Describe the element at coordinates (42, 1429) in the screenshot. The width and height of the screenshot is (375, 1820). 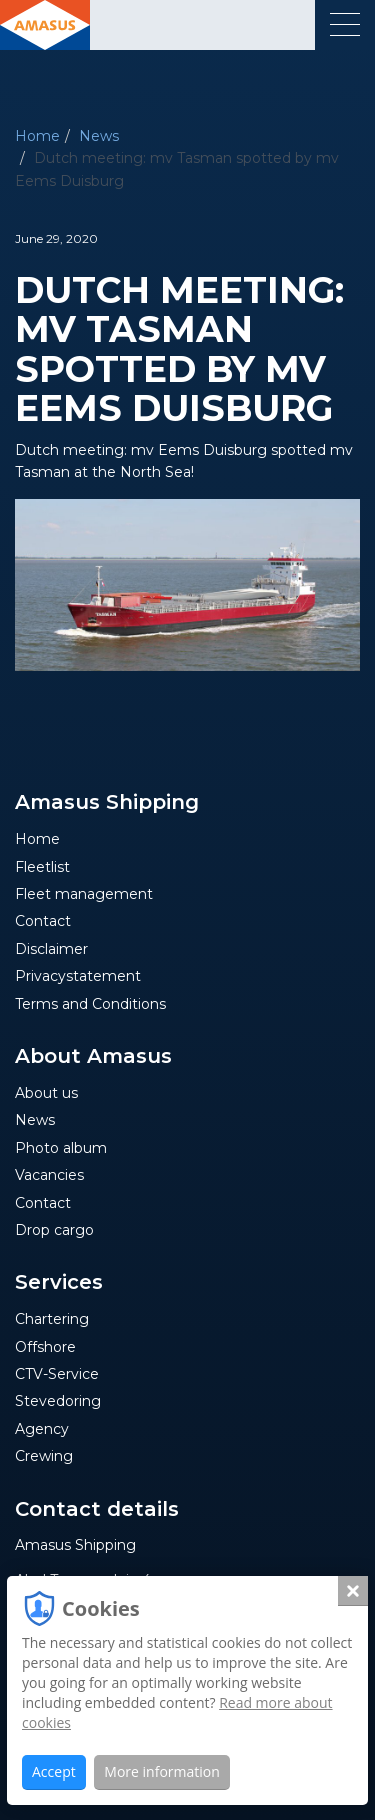
I see `Agency` at that location.